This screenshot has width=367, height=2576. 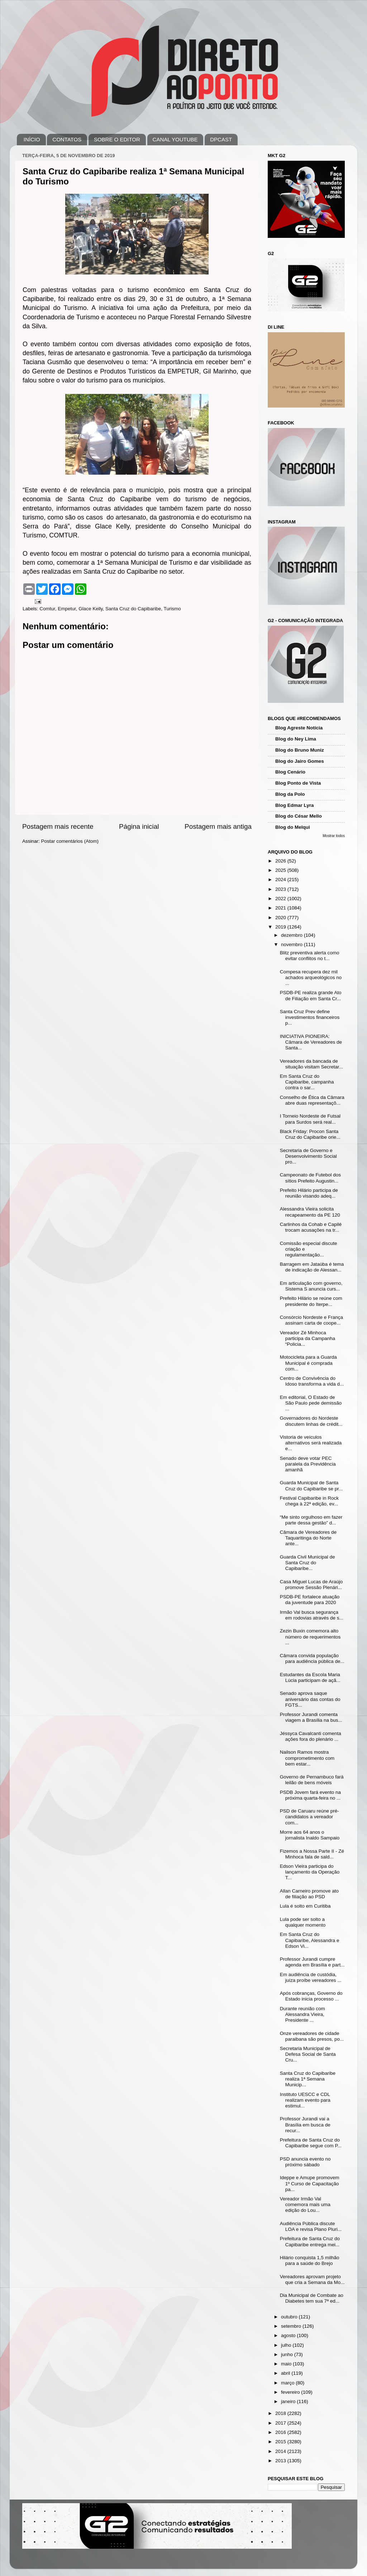 What do you see at coordinates (281, 879) in the screenshot?
I see `2024` at bounding box center [281, 879].